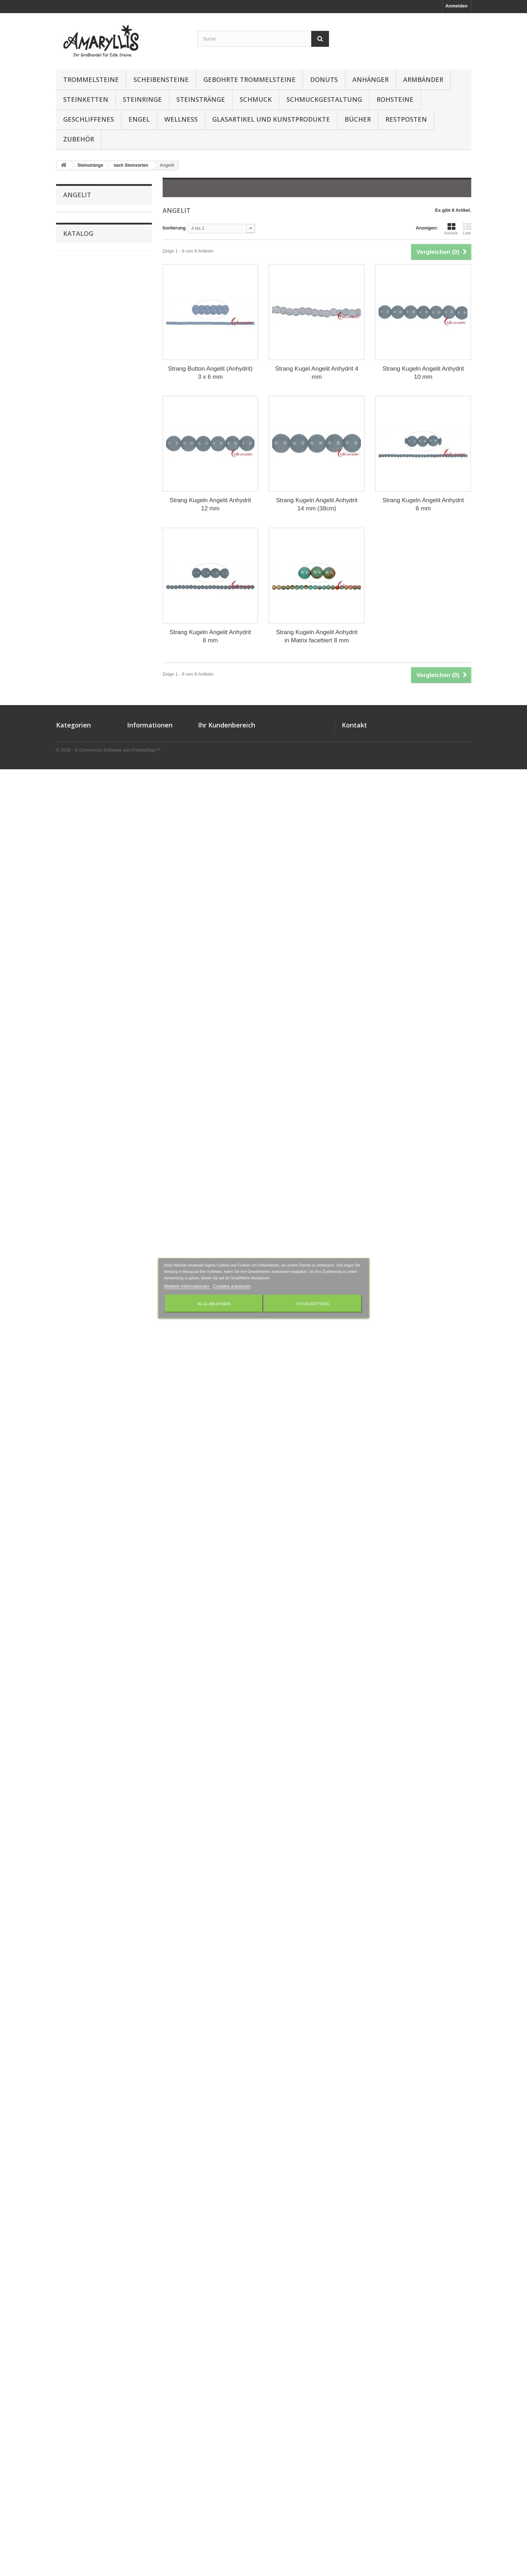 This screenshot has height=2576, width=527. I want to click on Rudraksha, so click(75, 1668).